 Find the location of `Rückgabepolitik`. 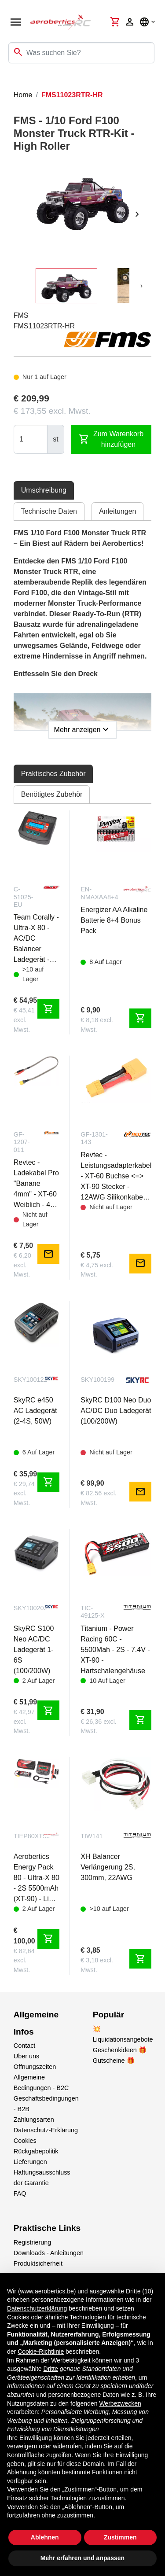

Rückgabepolitik is located at coordinates (36, 2151).